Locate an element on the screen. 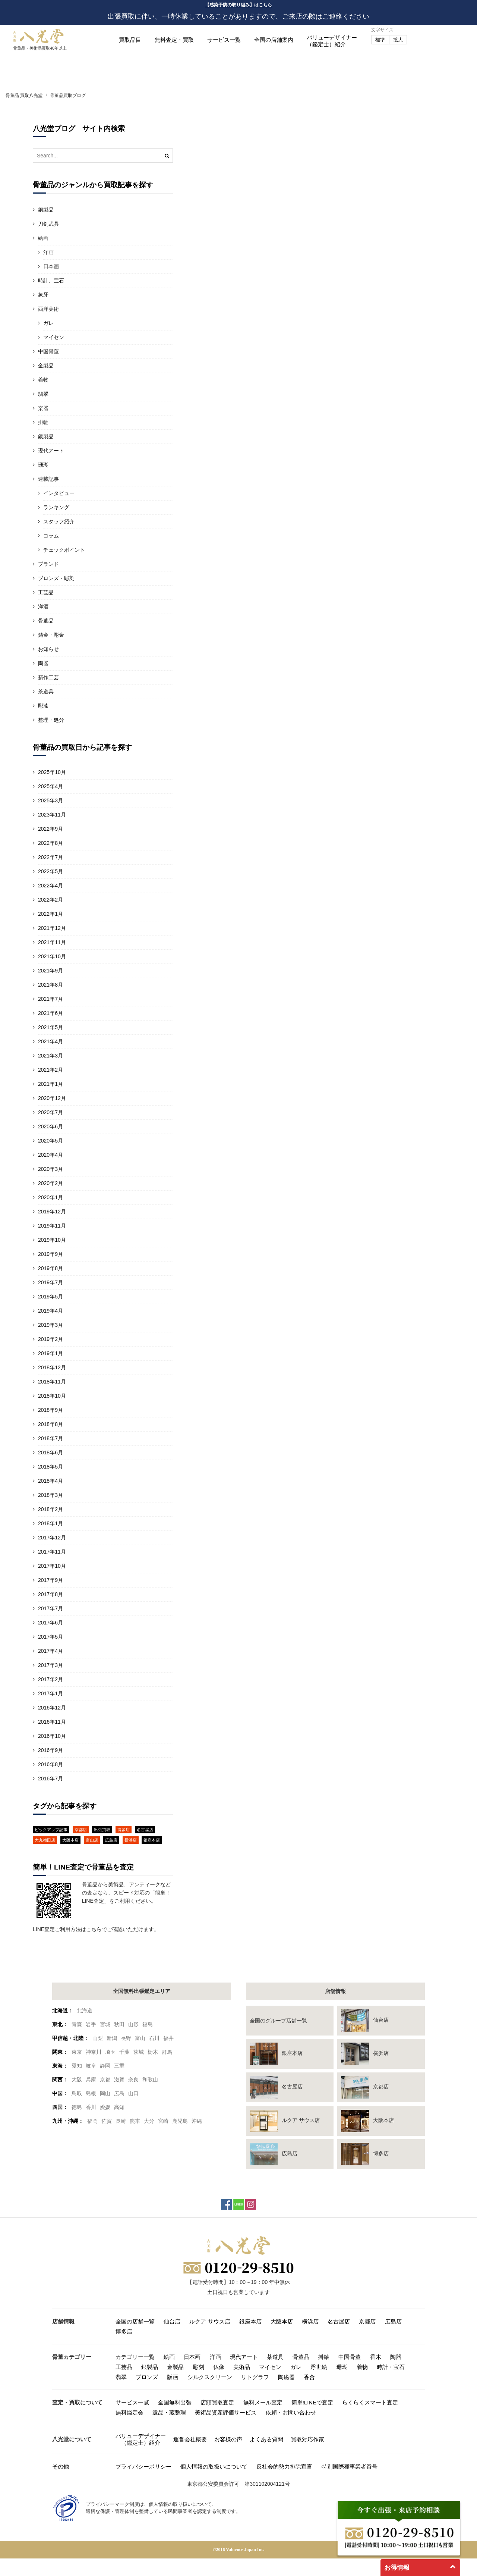  2021年10月 is located at coordinates (52, 956).